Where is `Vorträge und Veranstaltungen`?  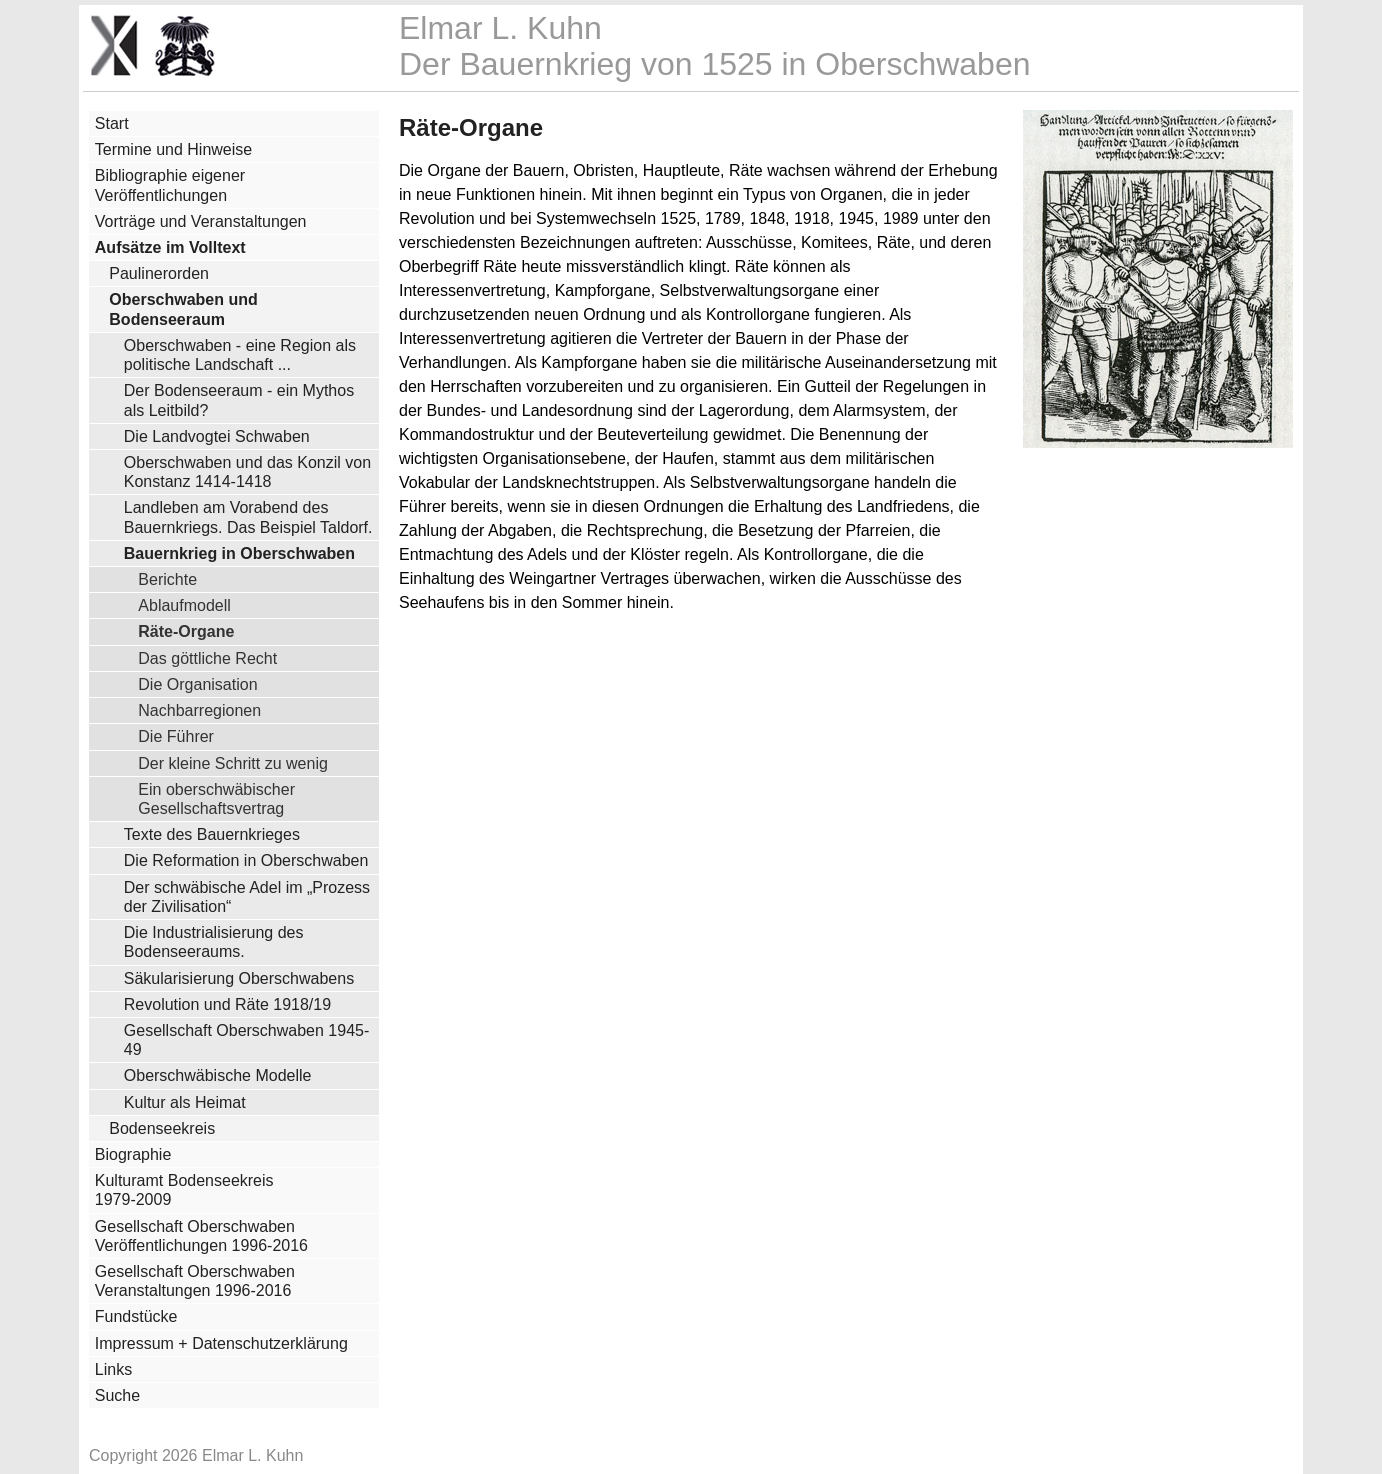
Vorträge und Veranstaltungen is located at coordinates (201, 221).